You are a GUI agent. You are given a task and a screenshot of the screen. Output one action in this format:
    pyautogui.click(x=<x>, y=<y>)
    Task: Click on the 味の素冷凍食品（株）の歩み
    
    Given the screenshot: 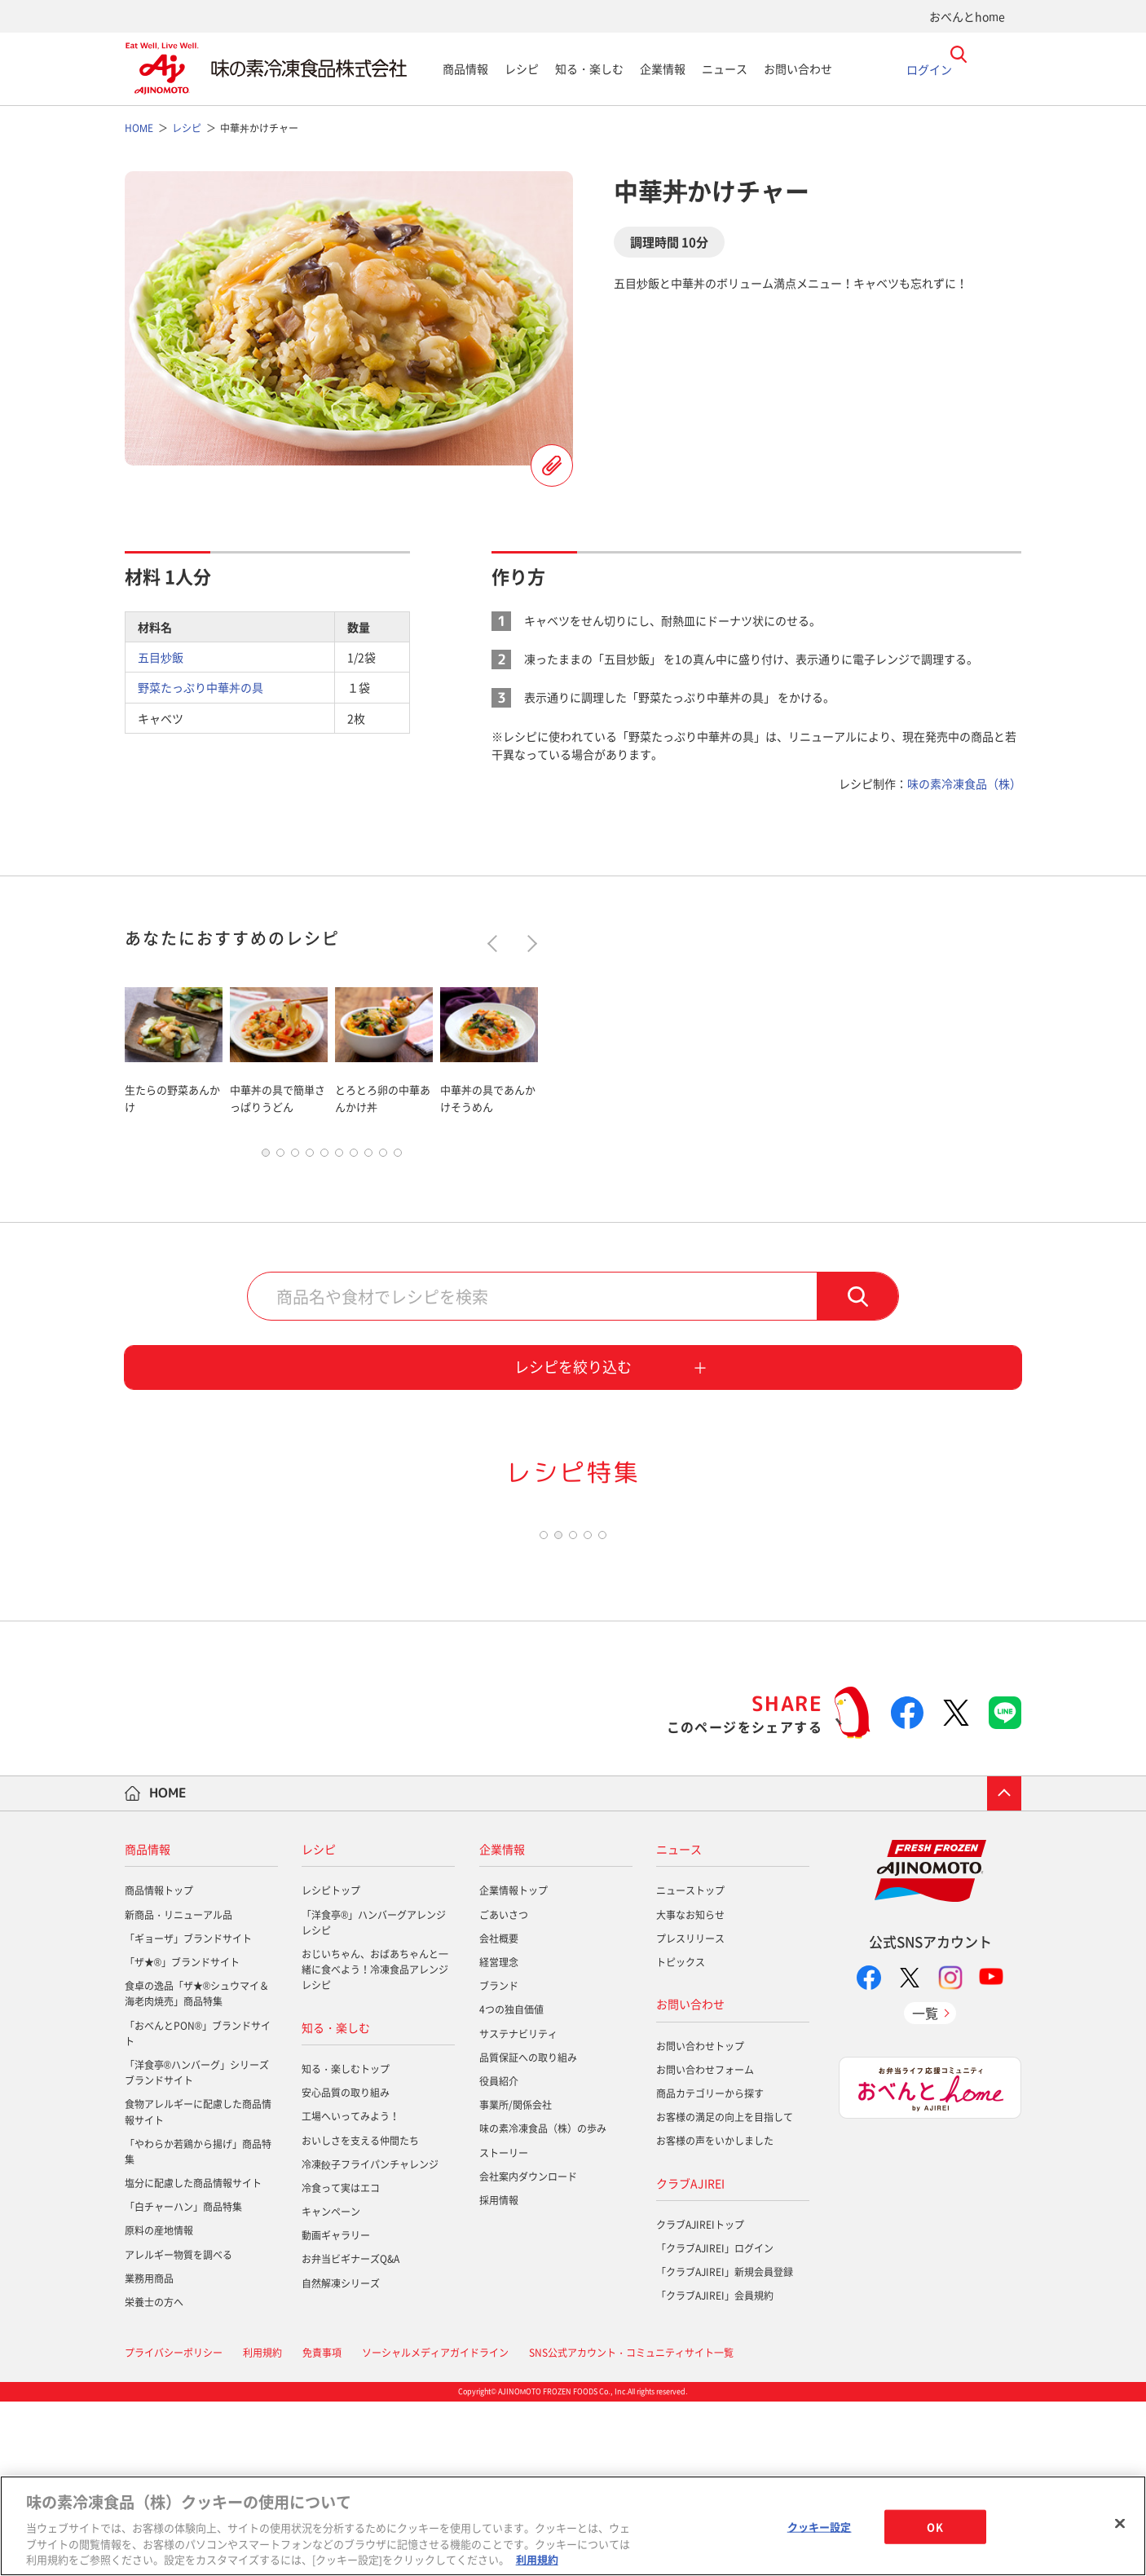 What is the action you would take?
    pyautogui.click(x=542, y=2303)
    